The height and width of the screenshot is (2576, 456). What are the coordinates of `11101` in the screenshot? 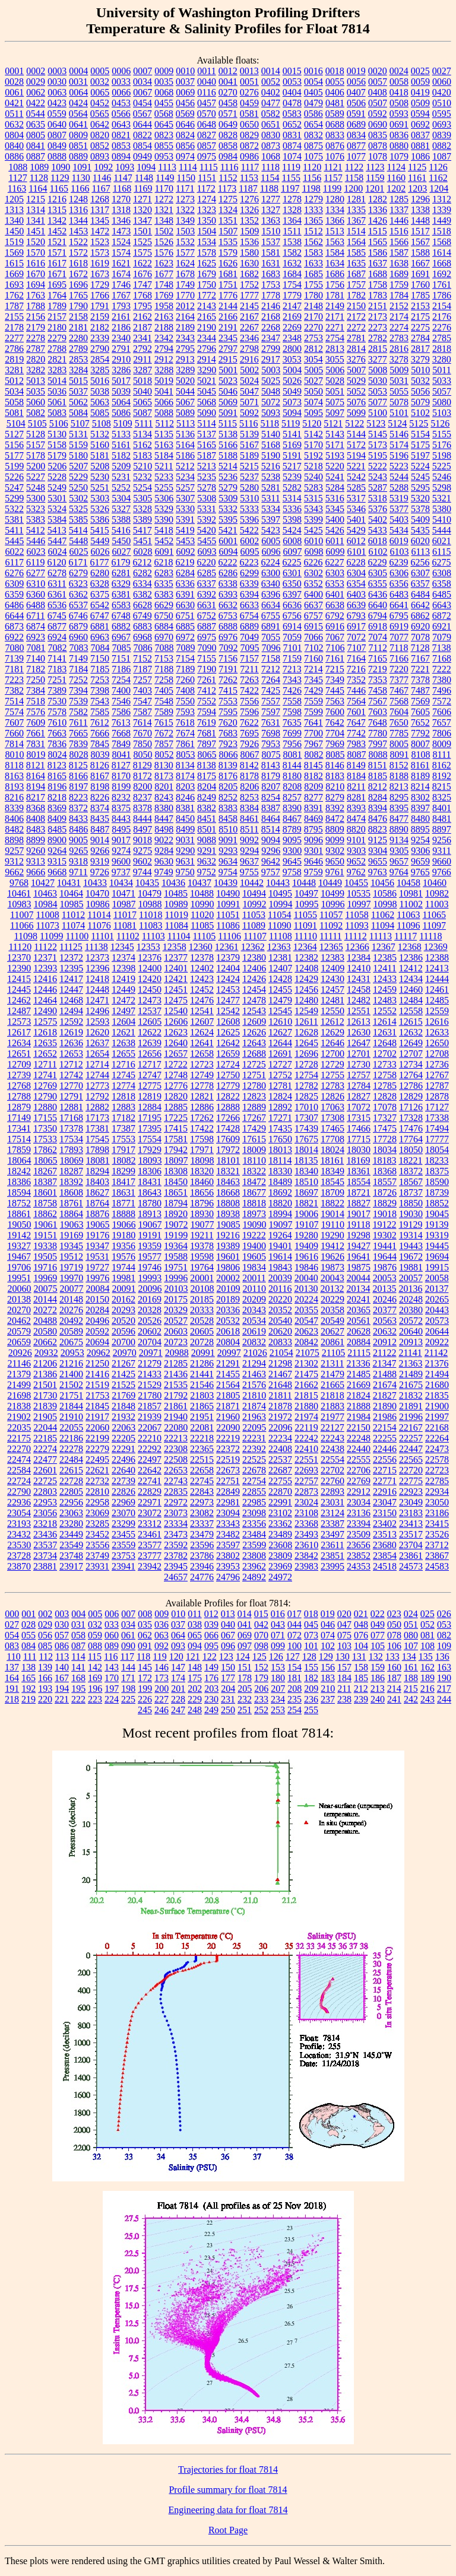 It's located at (102, 936).